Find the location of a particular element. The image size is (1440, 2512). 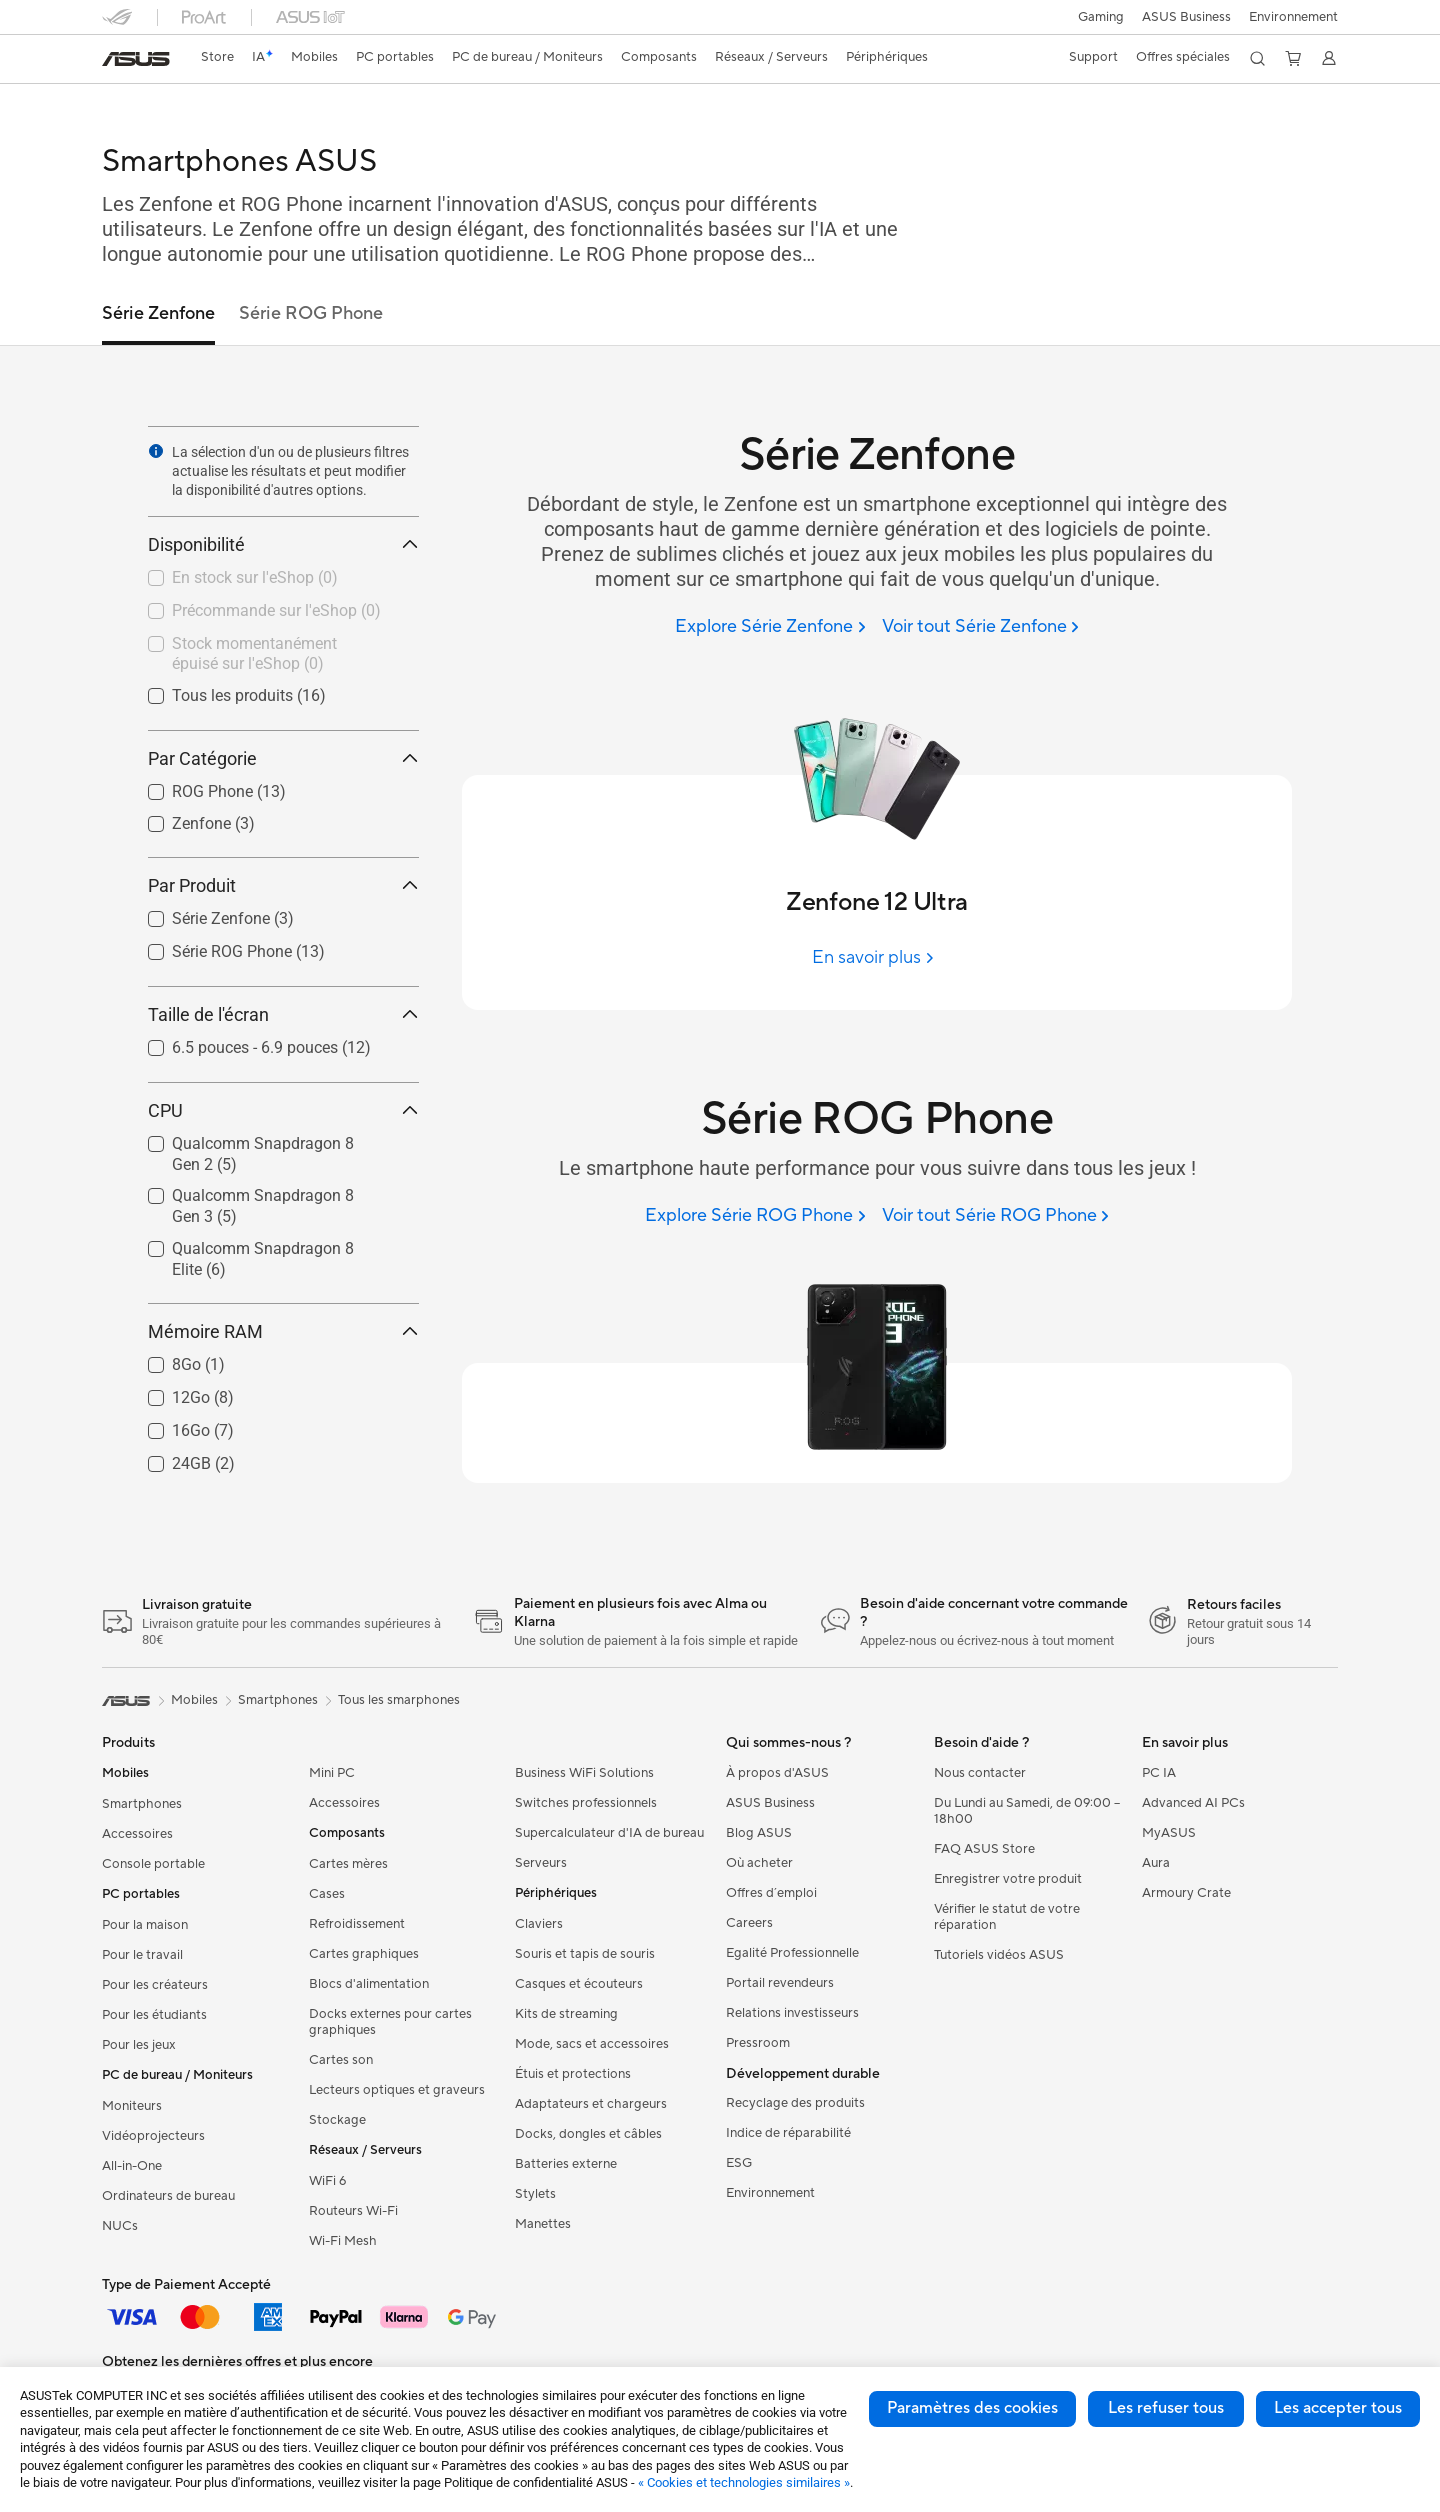

Manettes is located at coordinates (543, 2224).